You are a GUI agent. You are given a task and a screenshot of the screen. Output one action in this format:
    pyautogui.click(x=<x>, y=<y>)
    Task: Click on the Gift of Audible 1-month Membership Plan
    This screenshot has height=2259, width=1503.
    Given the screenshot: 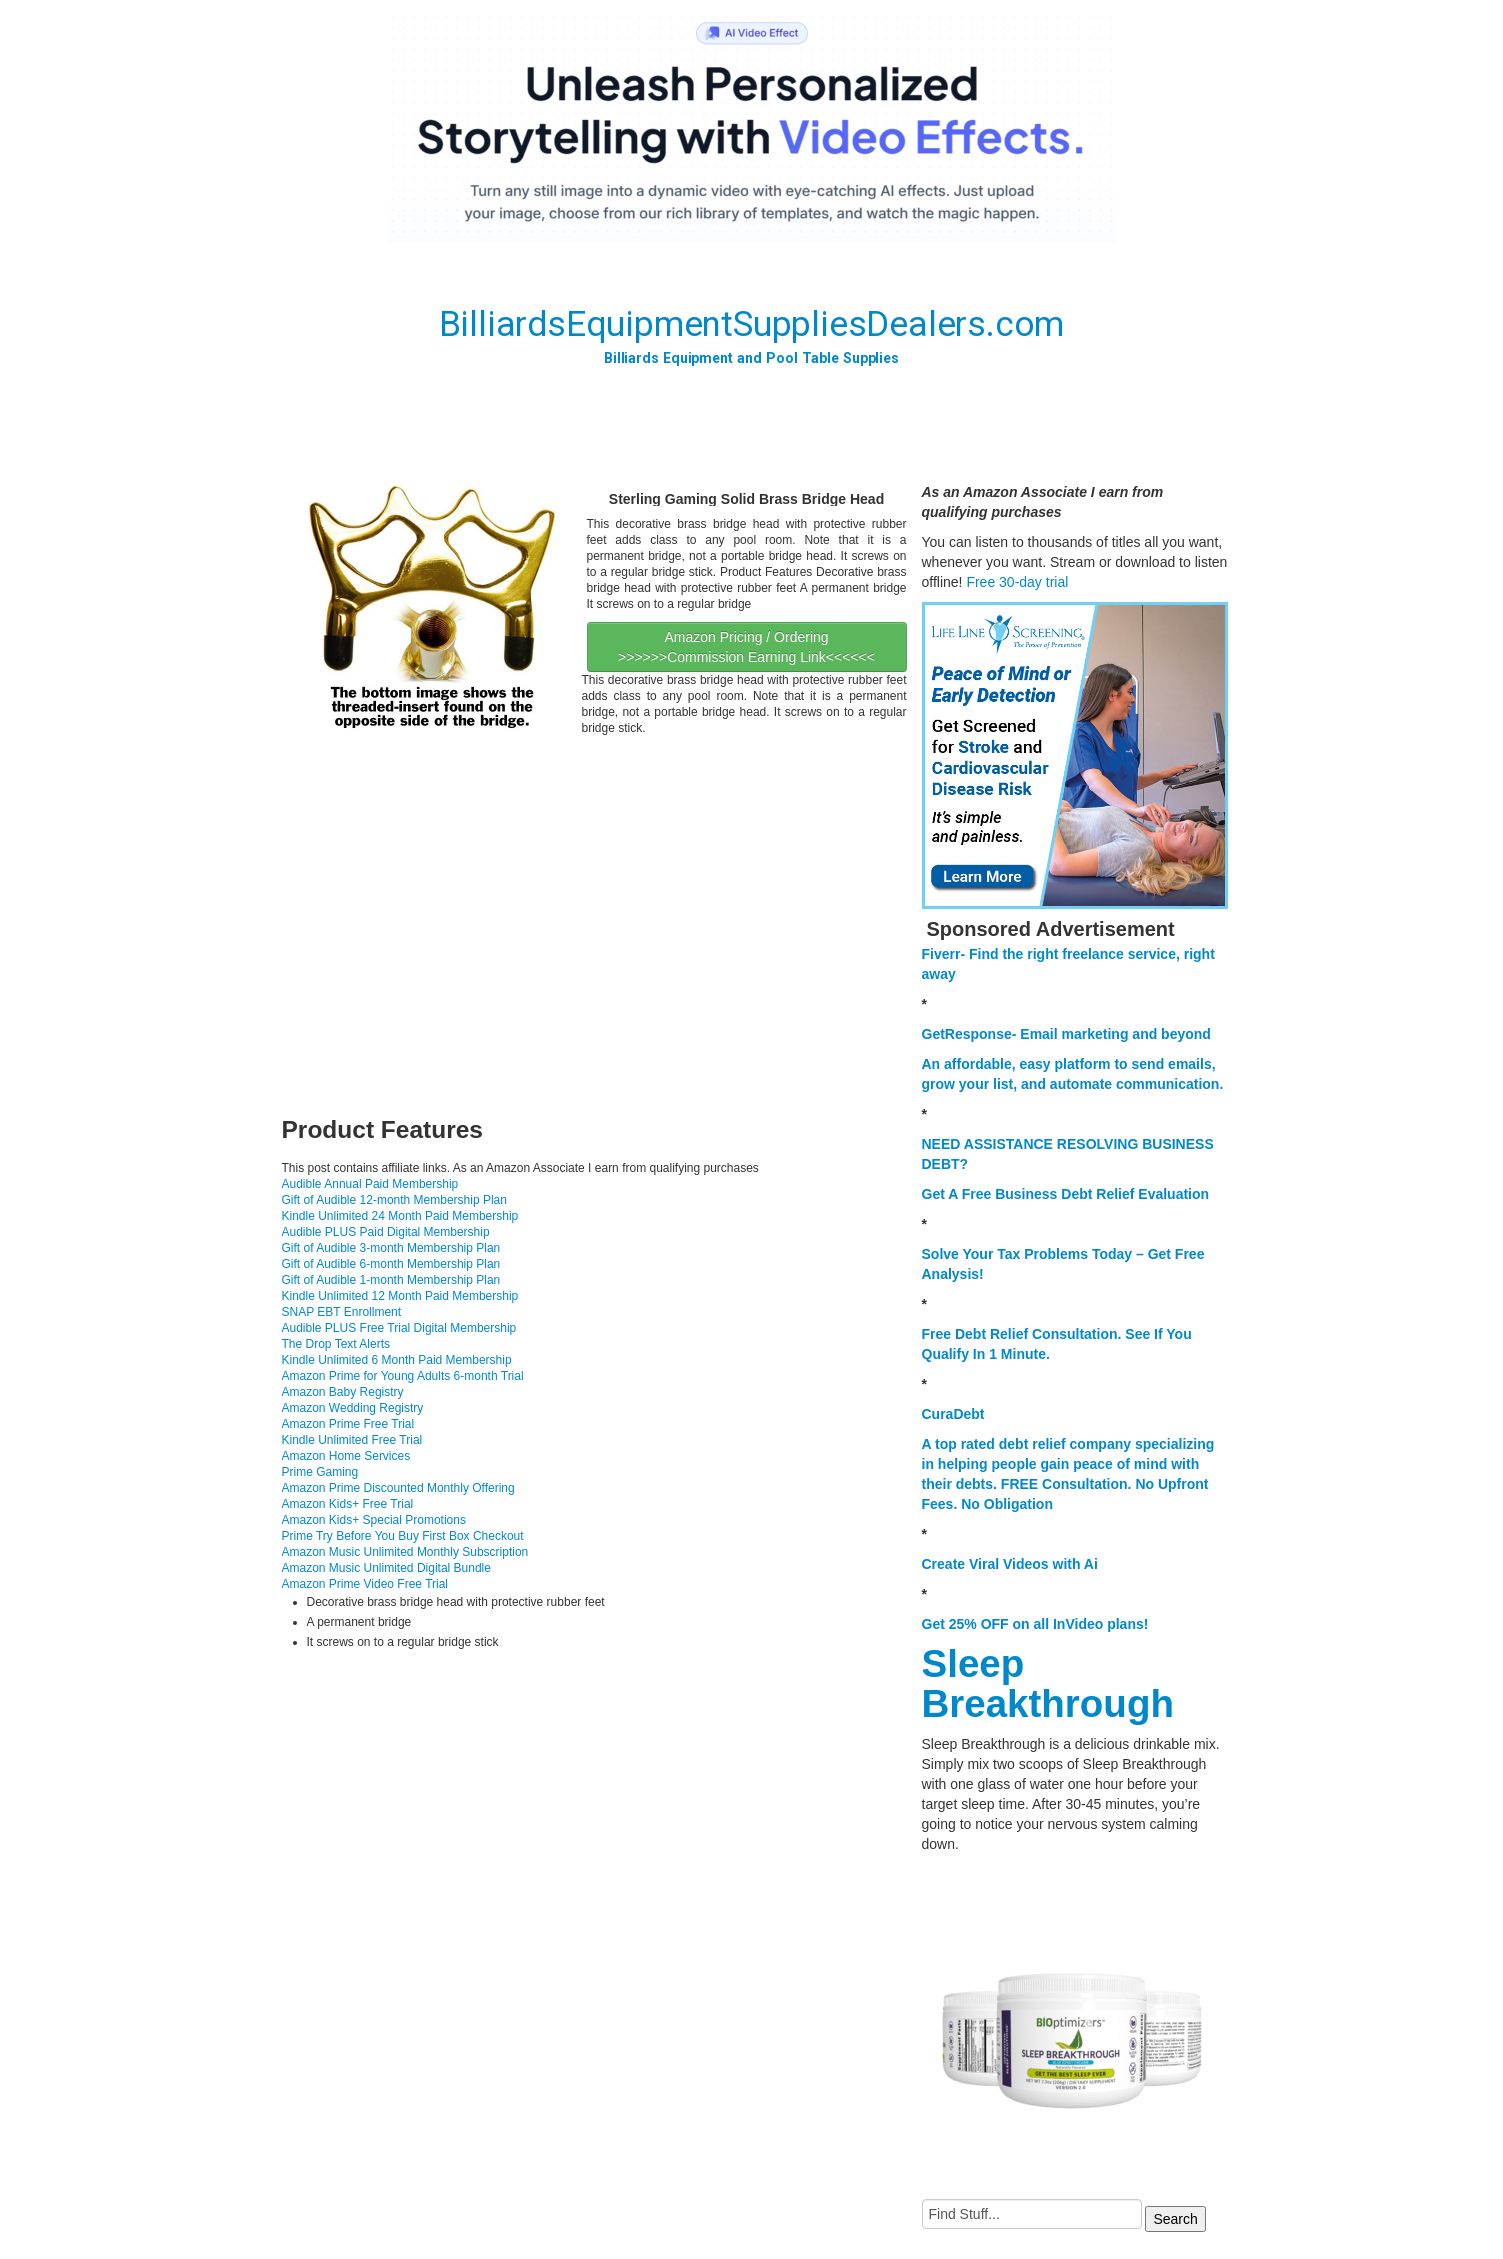 What is the action you would take?
    pyautogui.click(x=391, y=1280)
    